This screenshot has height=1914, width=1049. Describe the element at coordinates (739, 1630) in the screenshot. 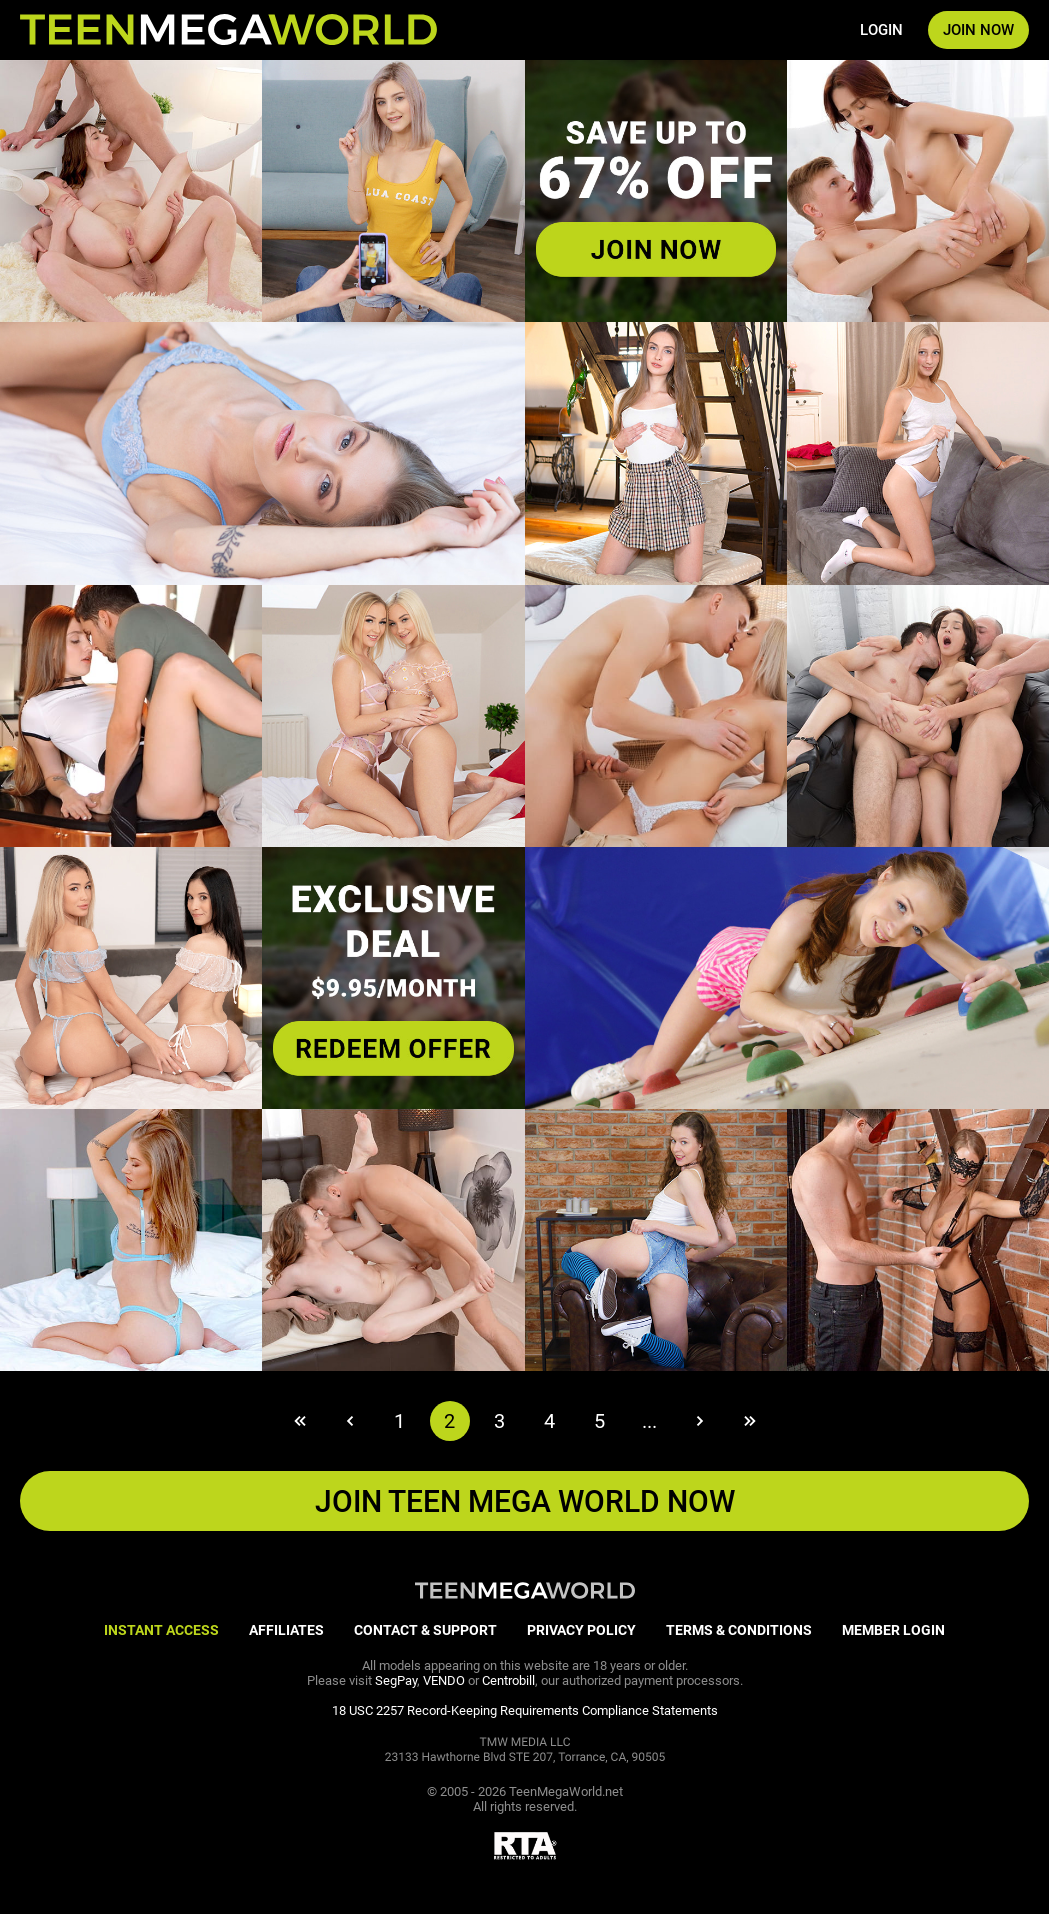

I see `TERMS & CONDITIONS` at that location.